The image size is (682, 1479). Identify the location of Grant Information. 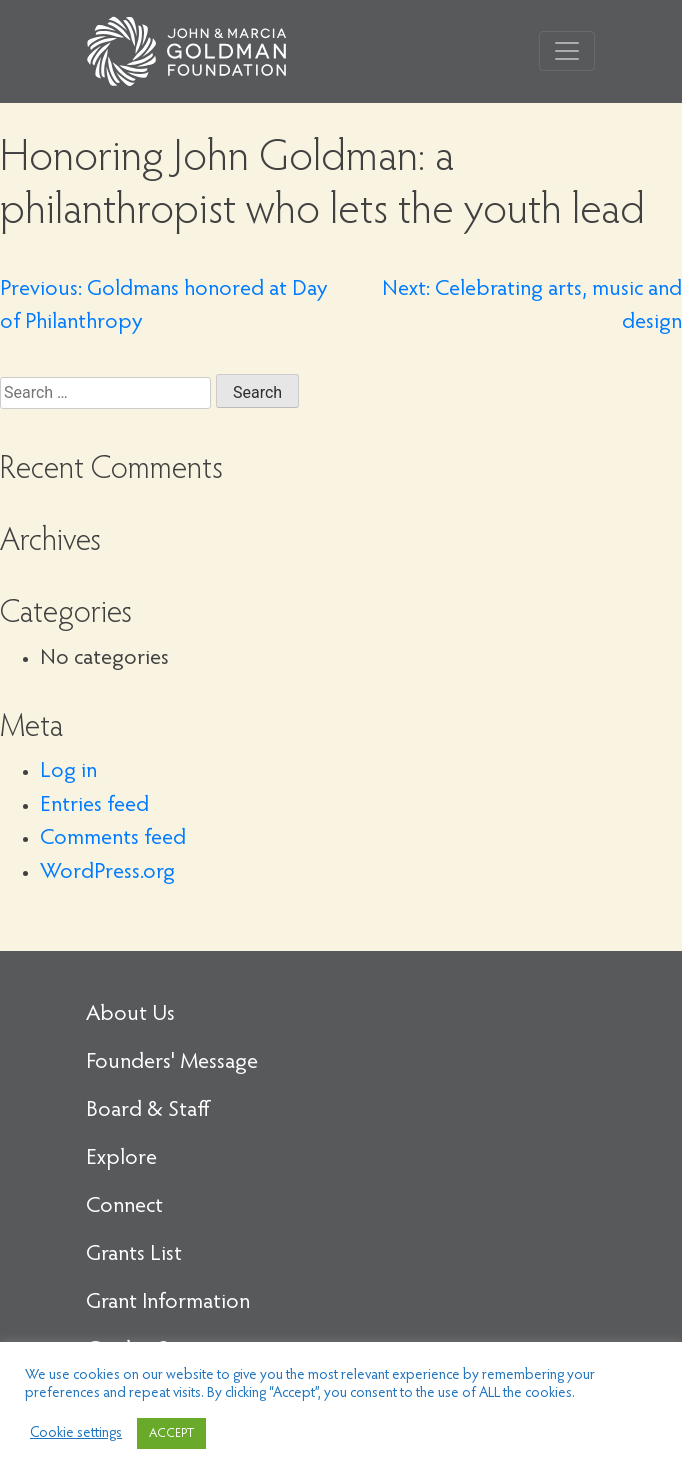
(168, 1303).